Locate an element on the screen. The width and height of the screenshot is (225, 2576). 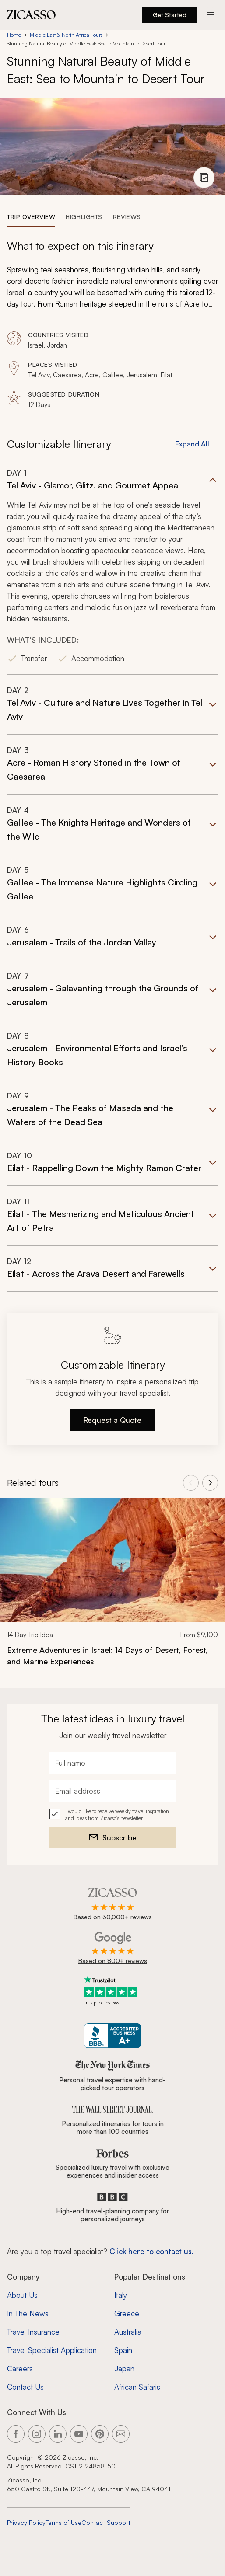
Contact Support is located at coordinates (105, 2522).